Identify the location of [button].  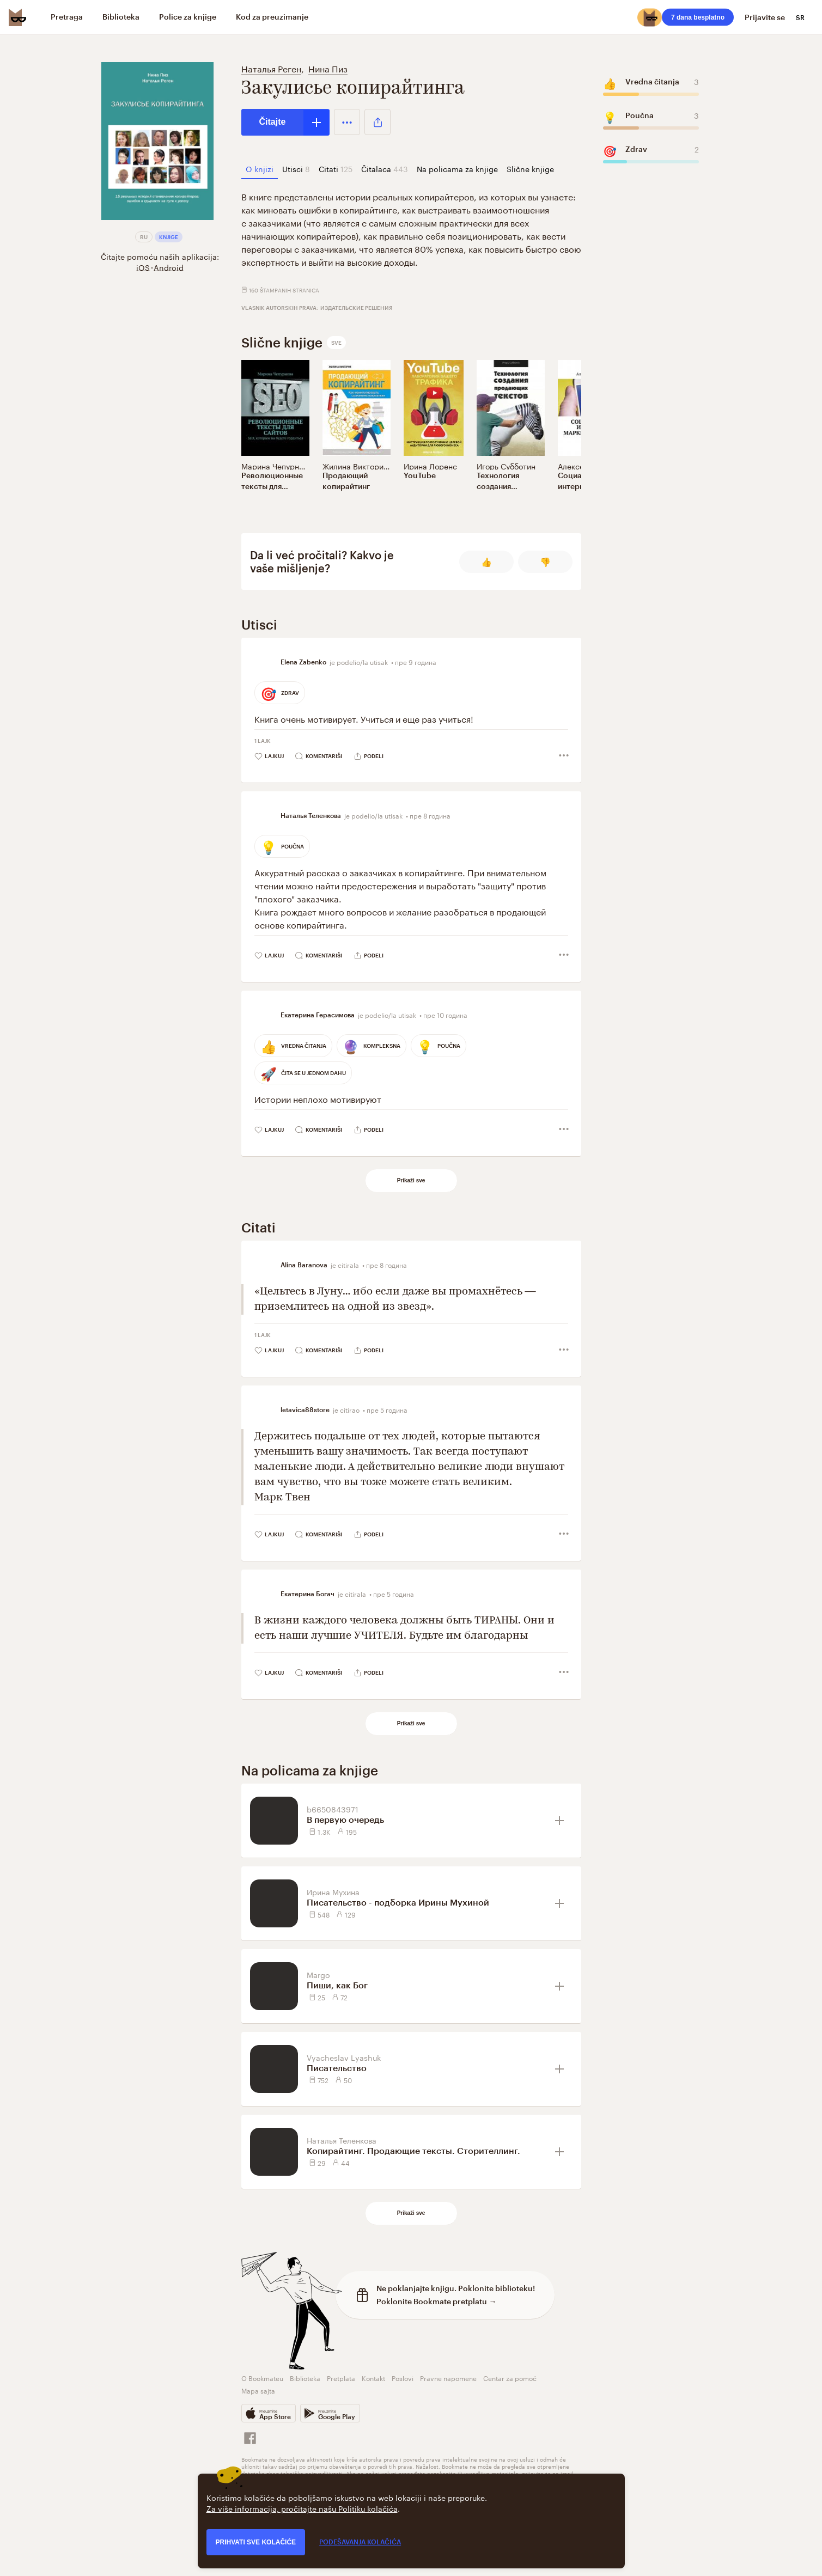
(347, 122).